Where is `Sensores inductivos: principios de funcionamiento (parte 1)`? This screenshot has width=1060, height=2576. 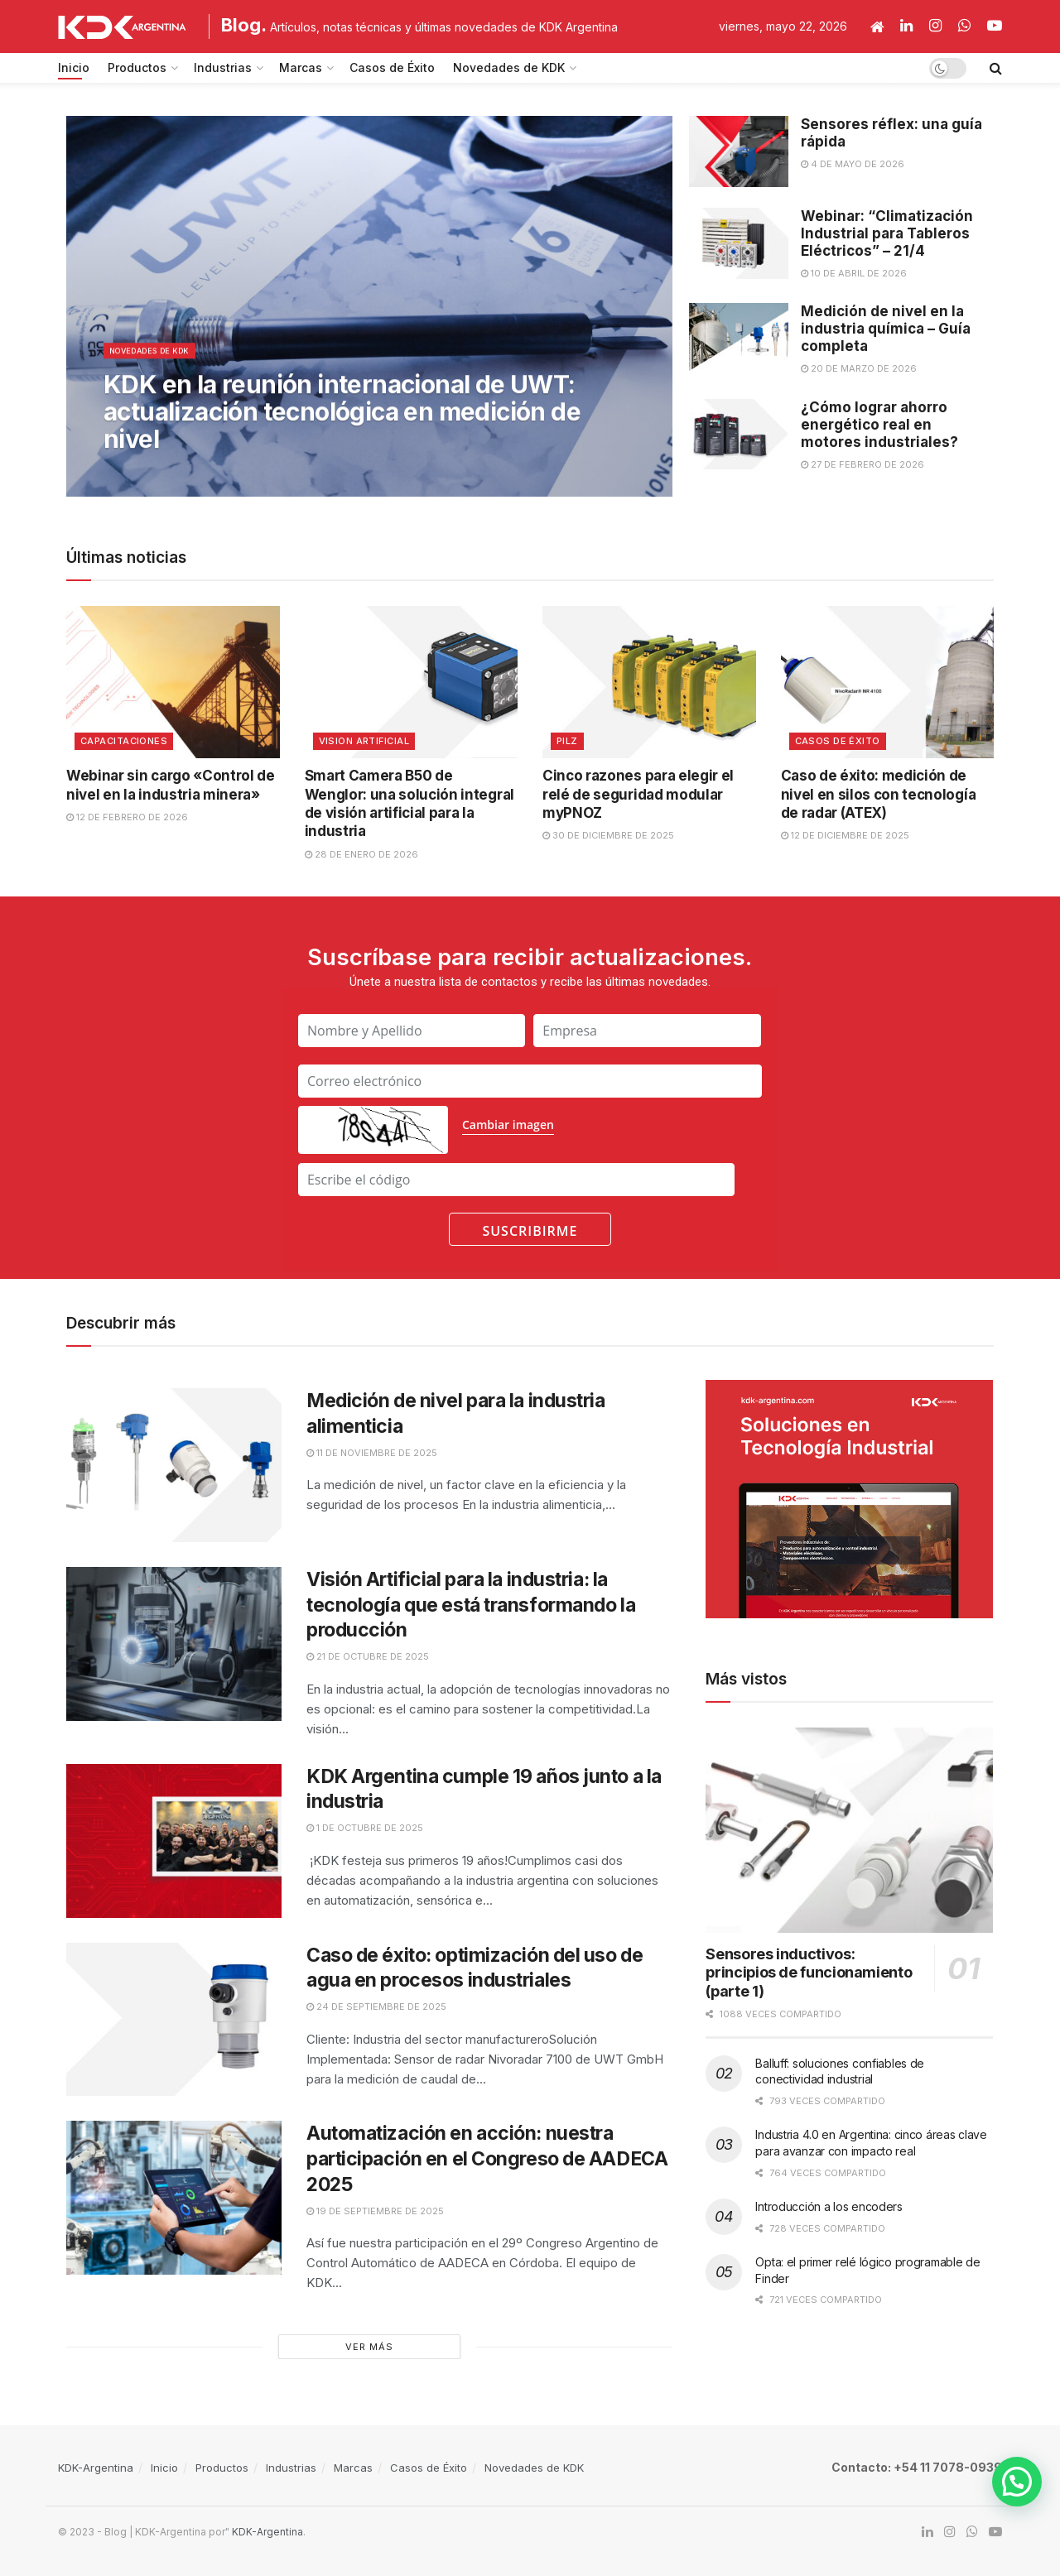 Sensores inductivos: principios de funcionamiento (parte 1) is located at coordinates (809, 1972).